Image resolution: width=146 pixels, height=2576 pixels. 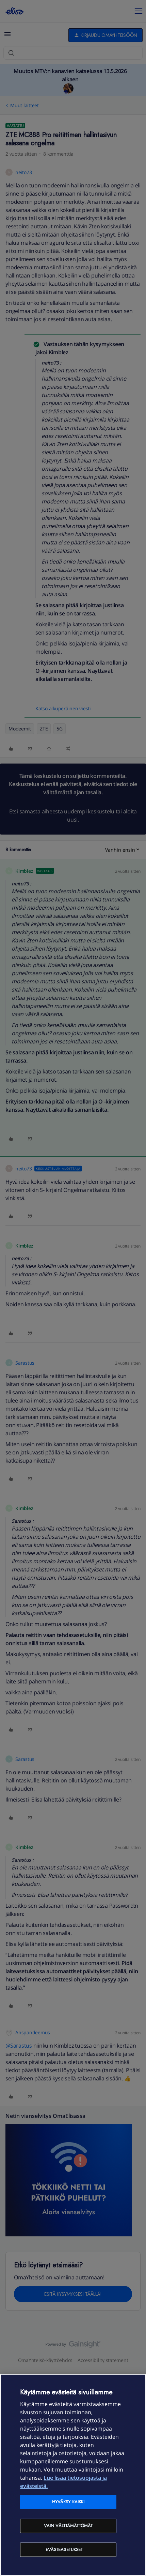 I want to click on Evästeasetukset [Evästeasetukset, Avaa asetuskeskuksen valintaikkunan], so click(x=64, y=2549).